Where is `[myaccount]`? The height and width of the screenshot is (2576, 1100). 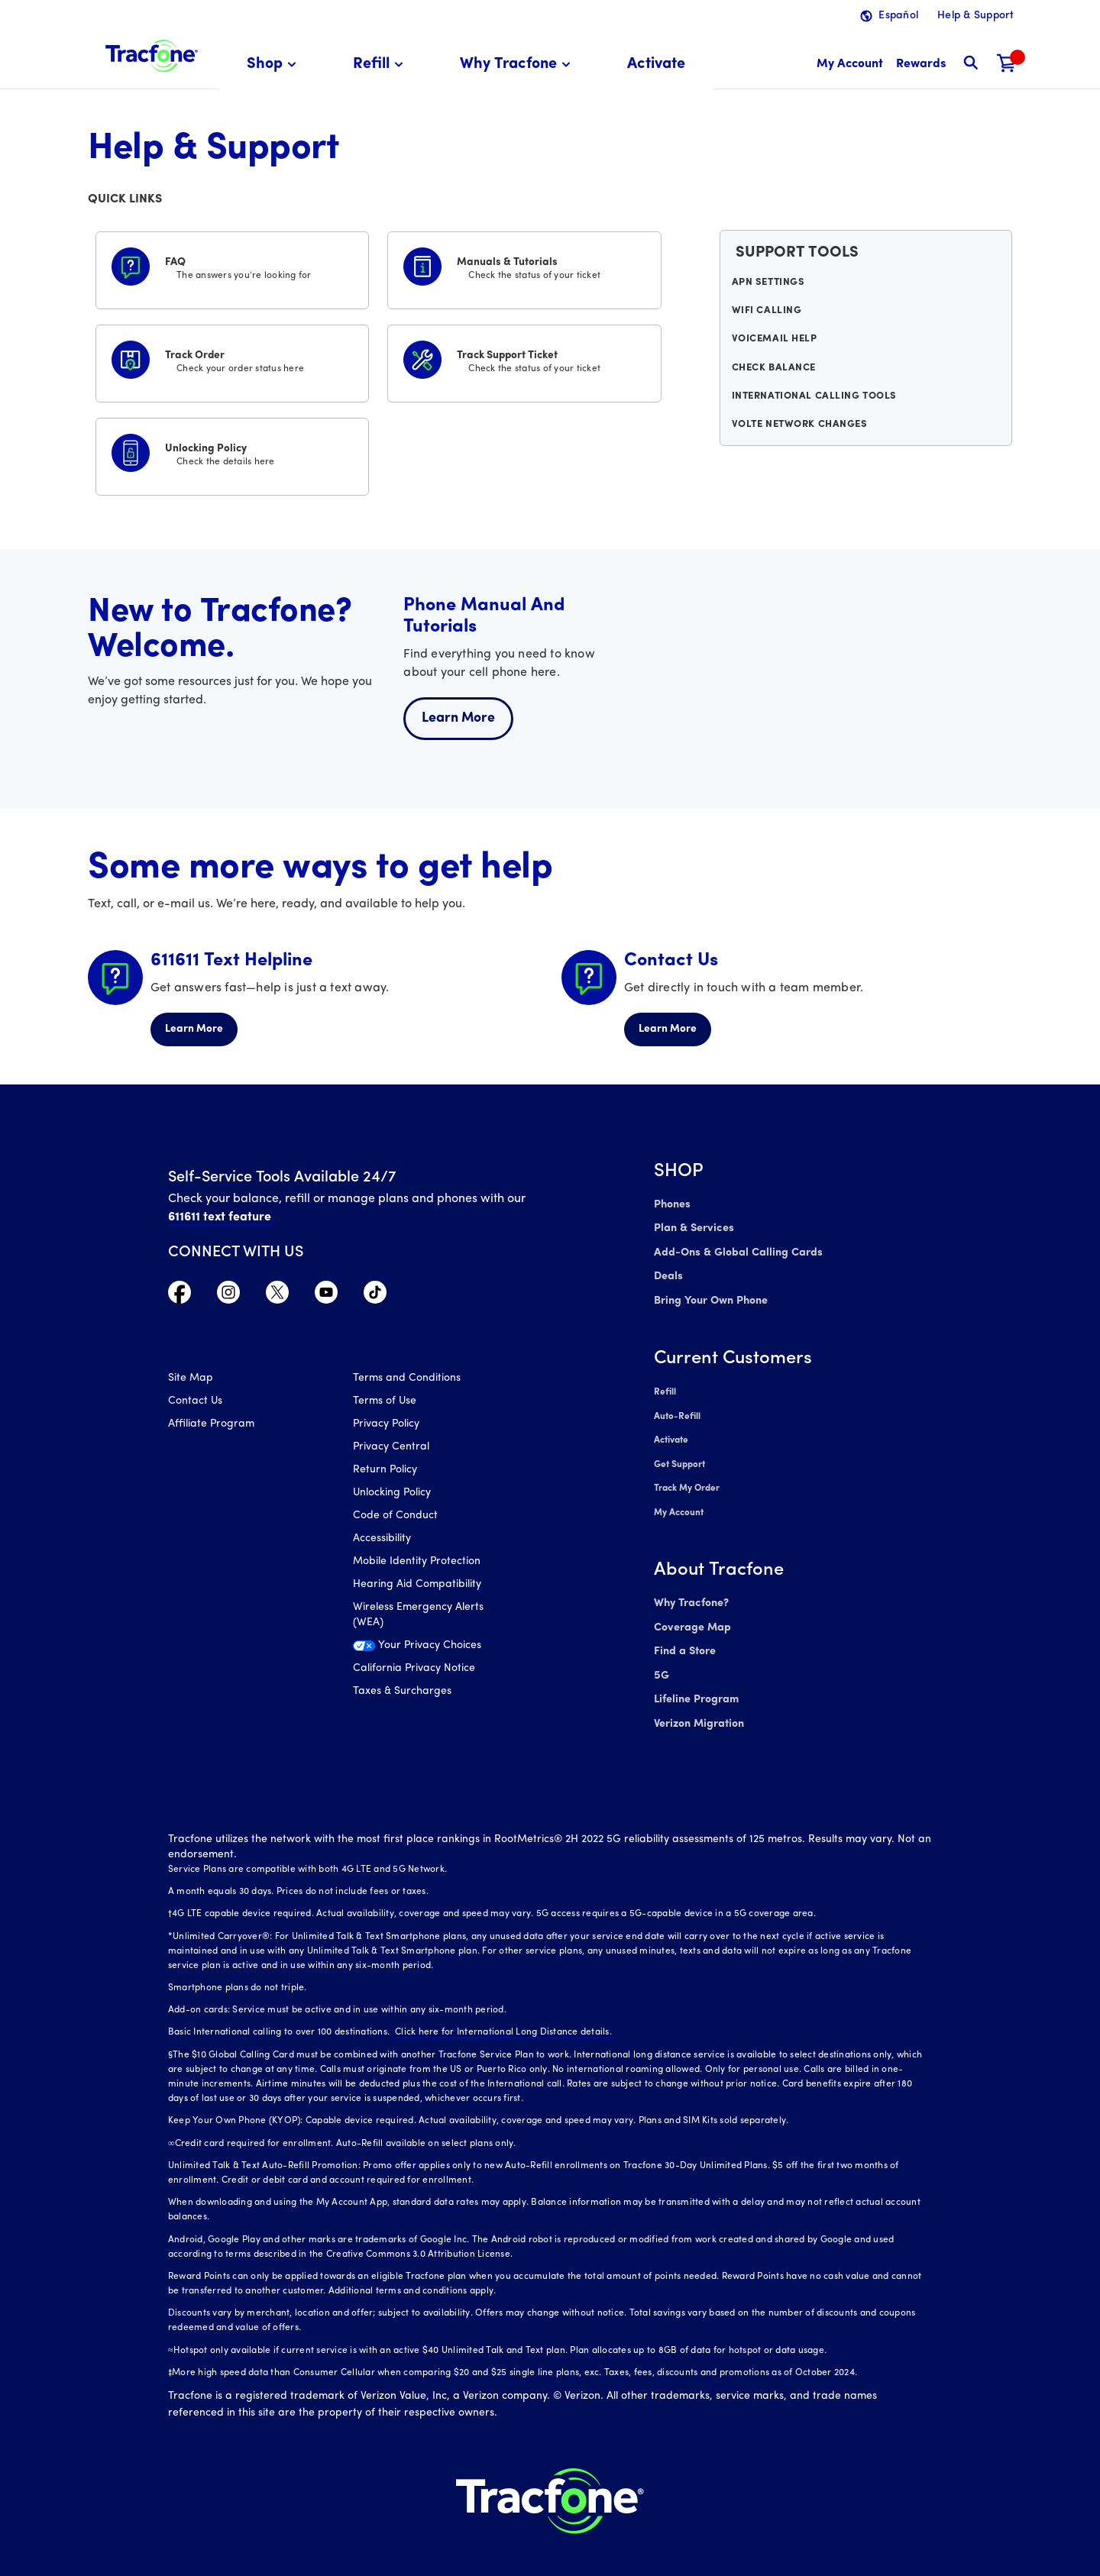
[myaccount] is located at coordinates (850, 64).